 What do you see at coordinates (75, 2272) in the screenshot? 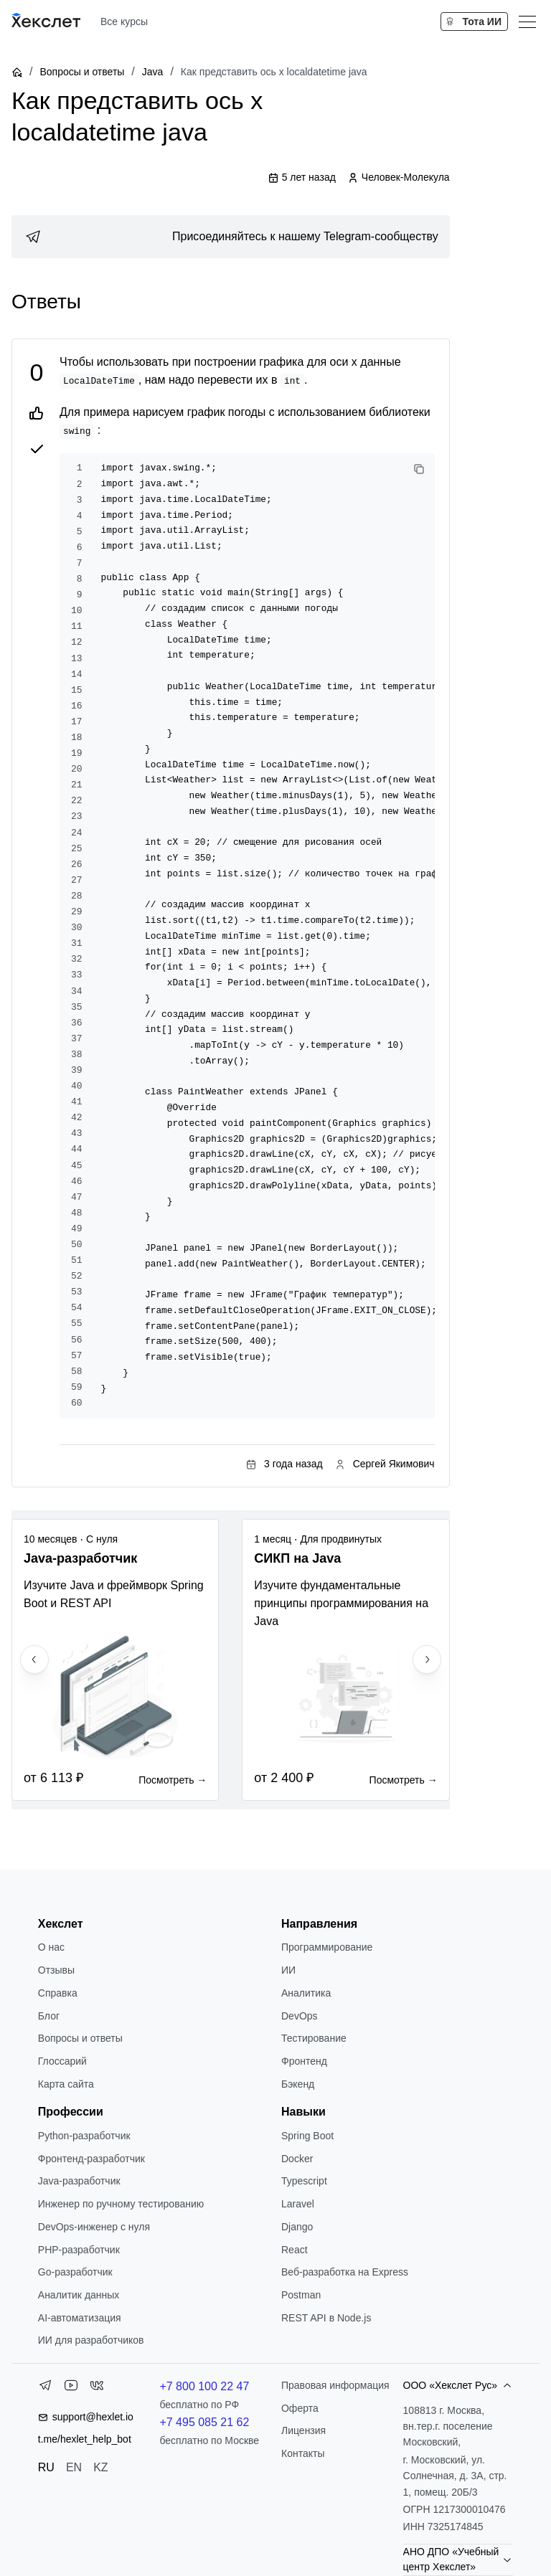
I see `Go-разработчик` at bounding box center [75, 2272].